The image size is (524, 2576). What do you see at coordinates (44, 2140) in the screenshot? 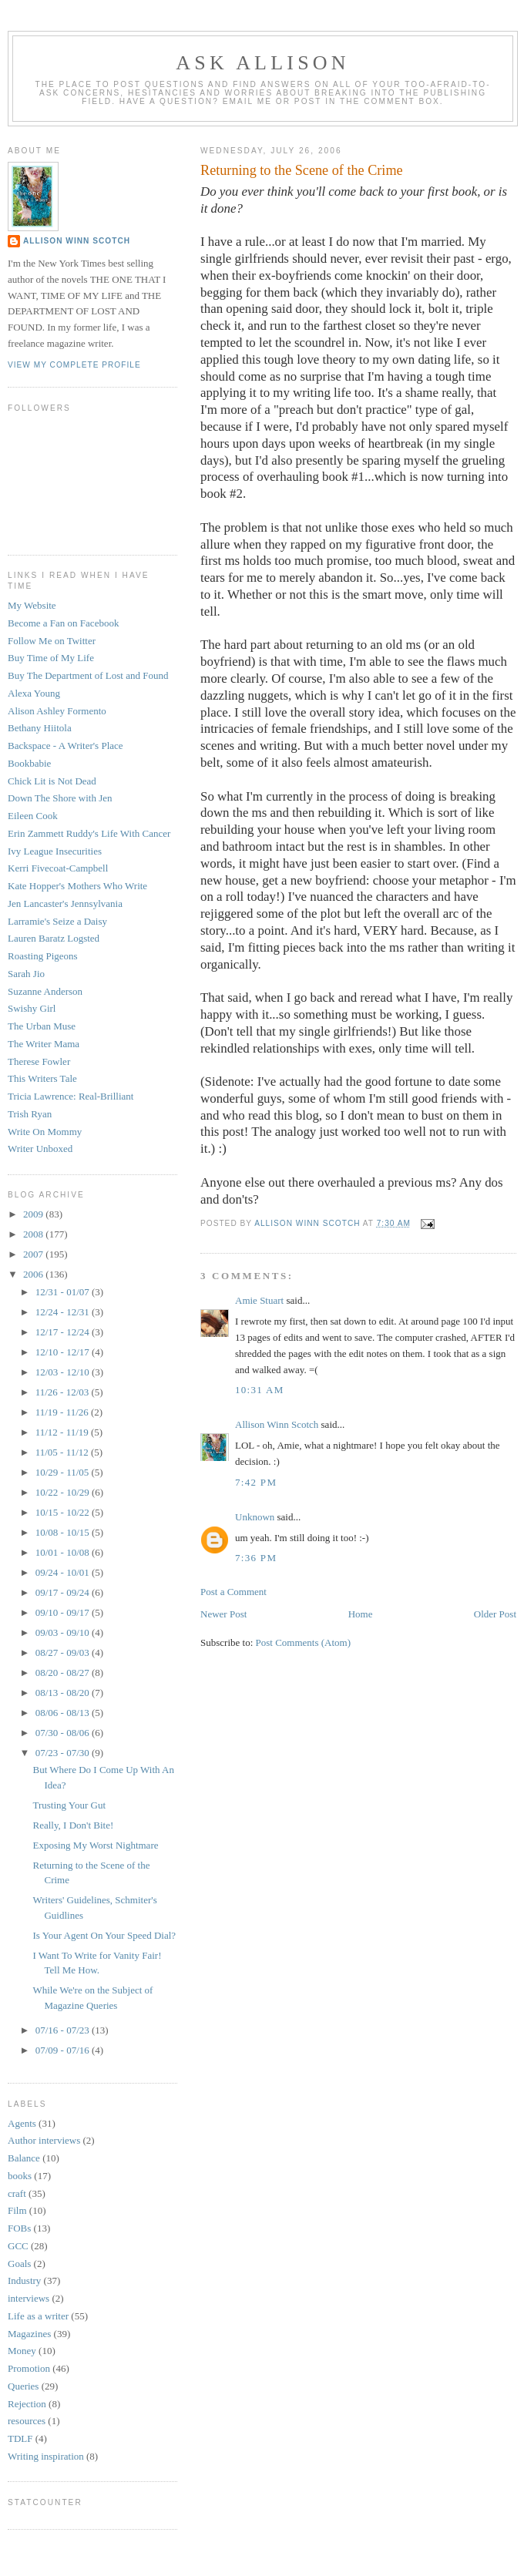
I see `Author interviews` at bounding box center [44, 2140].